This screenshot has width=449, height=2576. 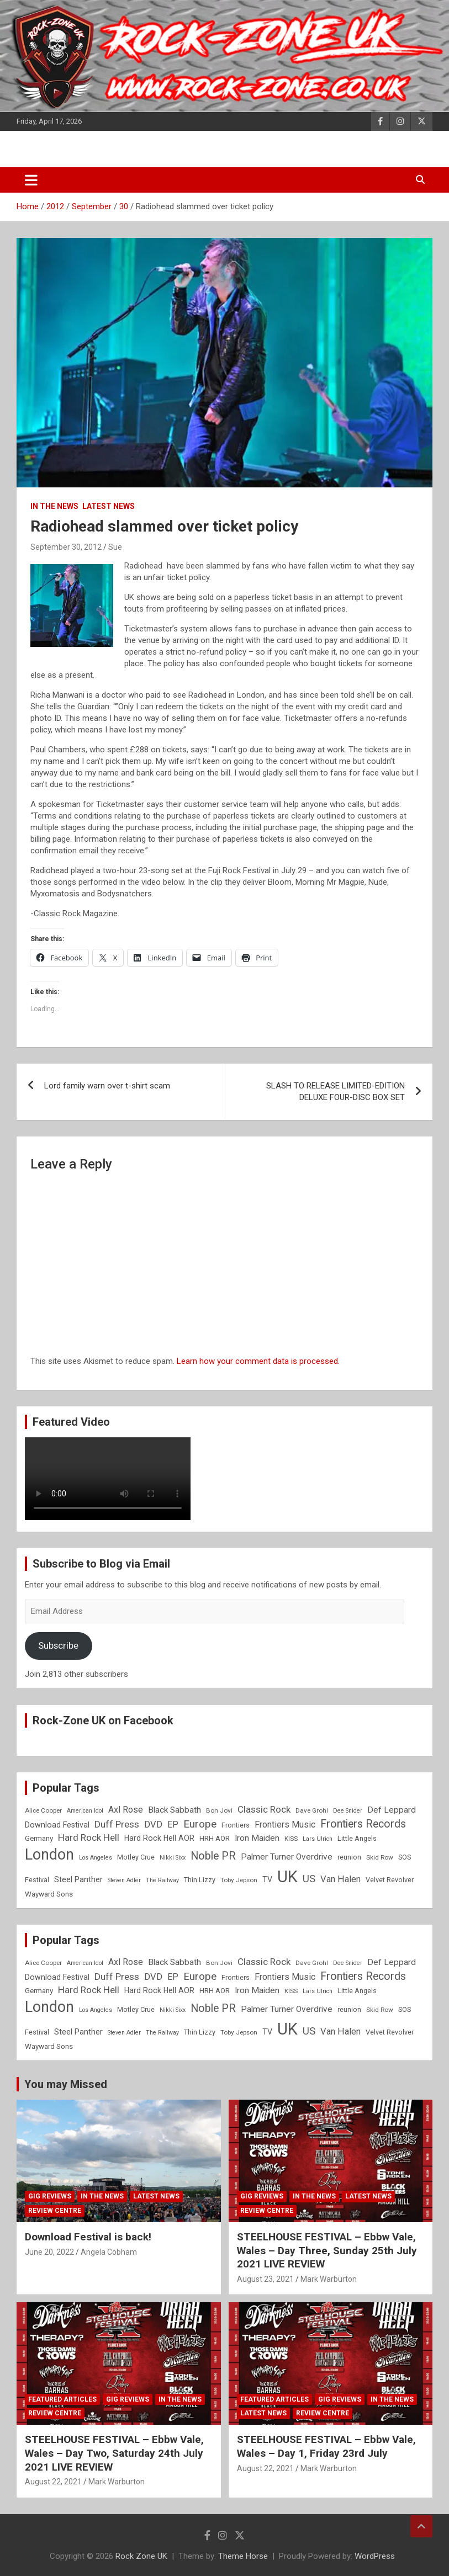 What do you see at coordinates (85, 1810) in the screenshot?
I see `American Idol [American Idol (7 items)]` at bounding box center [85, 1810].